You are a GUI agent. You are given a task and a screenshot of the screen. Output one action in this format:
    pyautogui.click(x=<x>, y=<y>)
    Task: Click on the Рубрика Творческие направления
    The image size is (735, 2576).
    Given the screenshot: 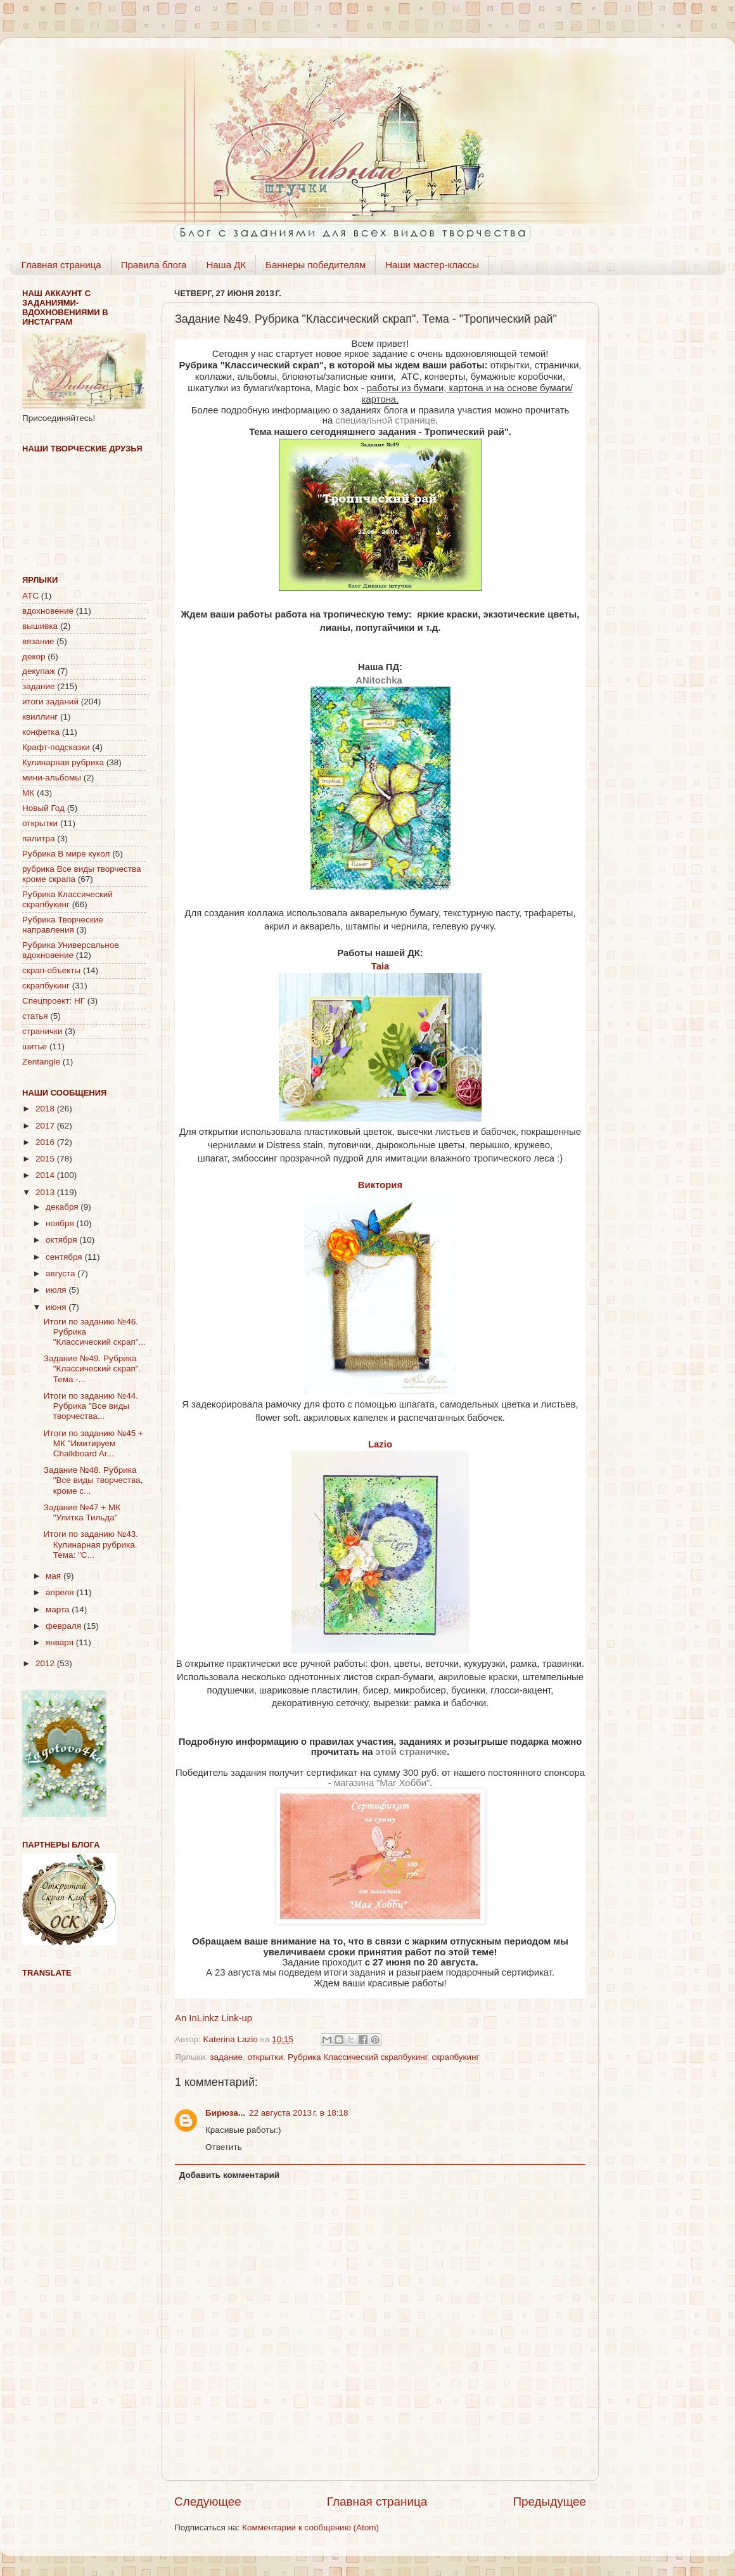 What is the action you would take?
    pyautogui.click(x=62, y=925)
    